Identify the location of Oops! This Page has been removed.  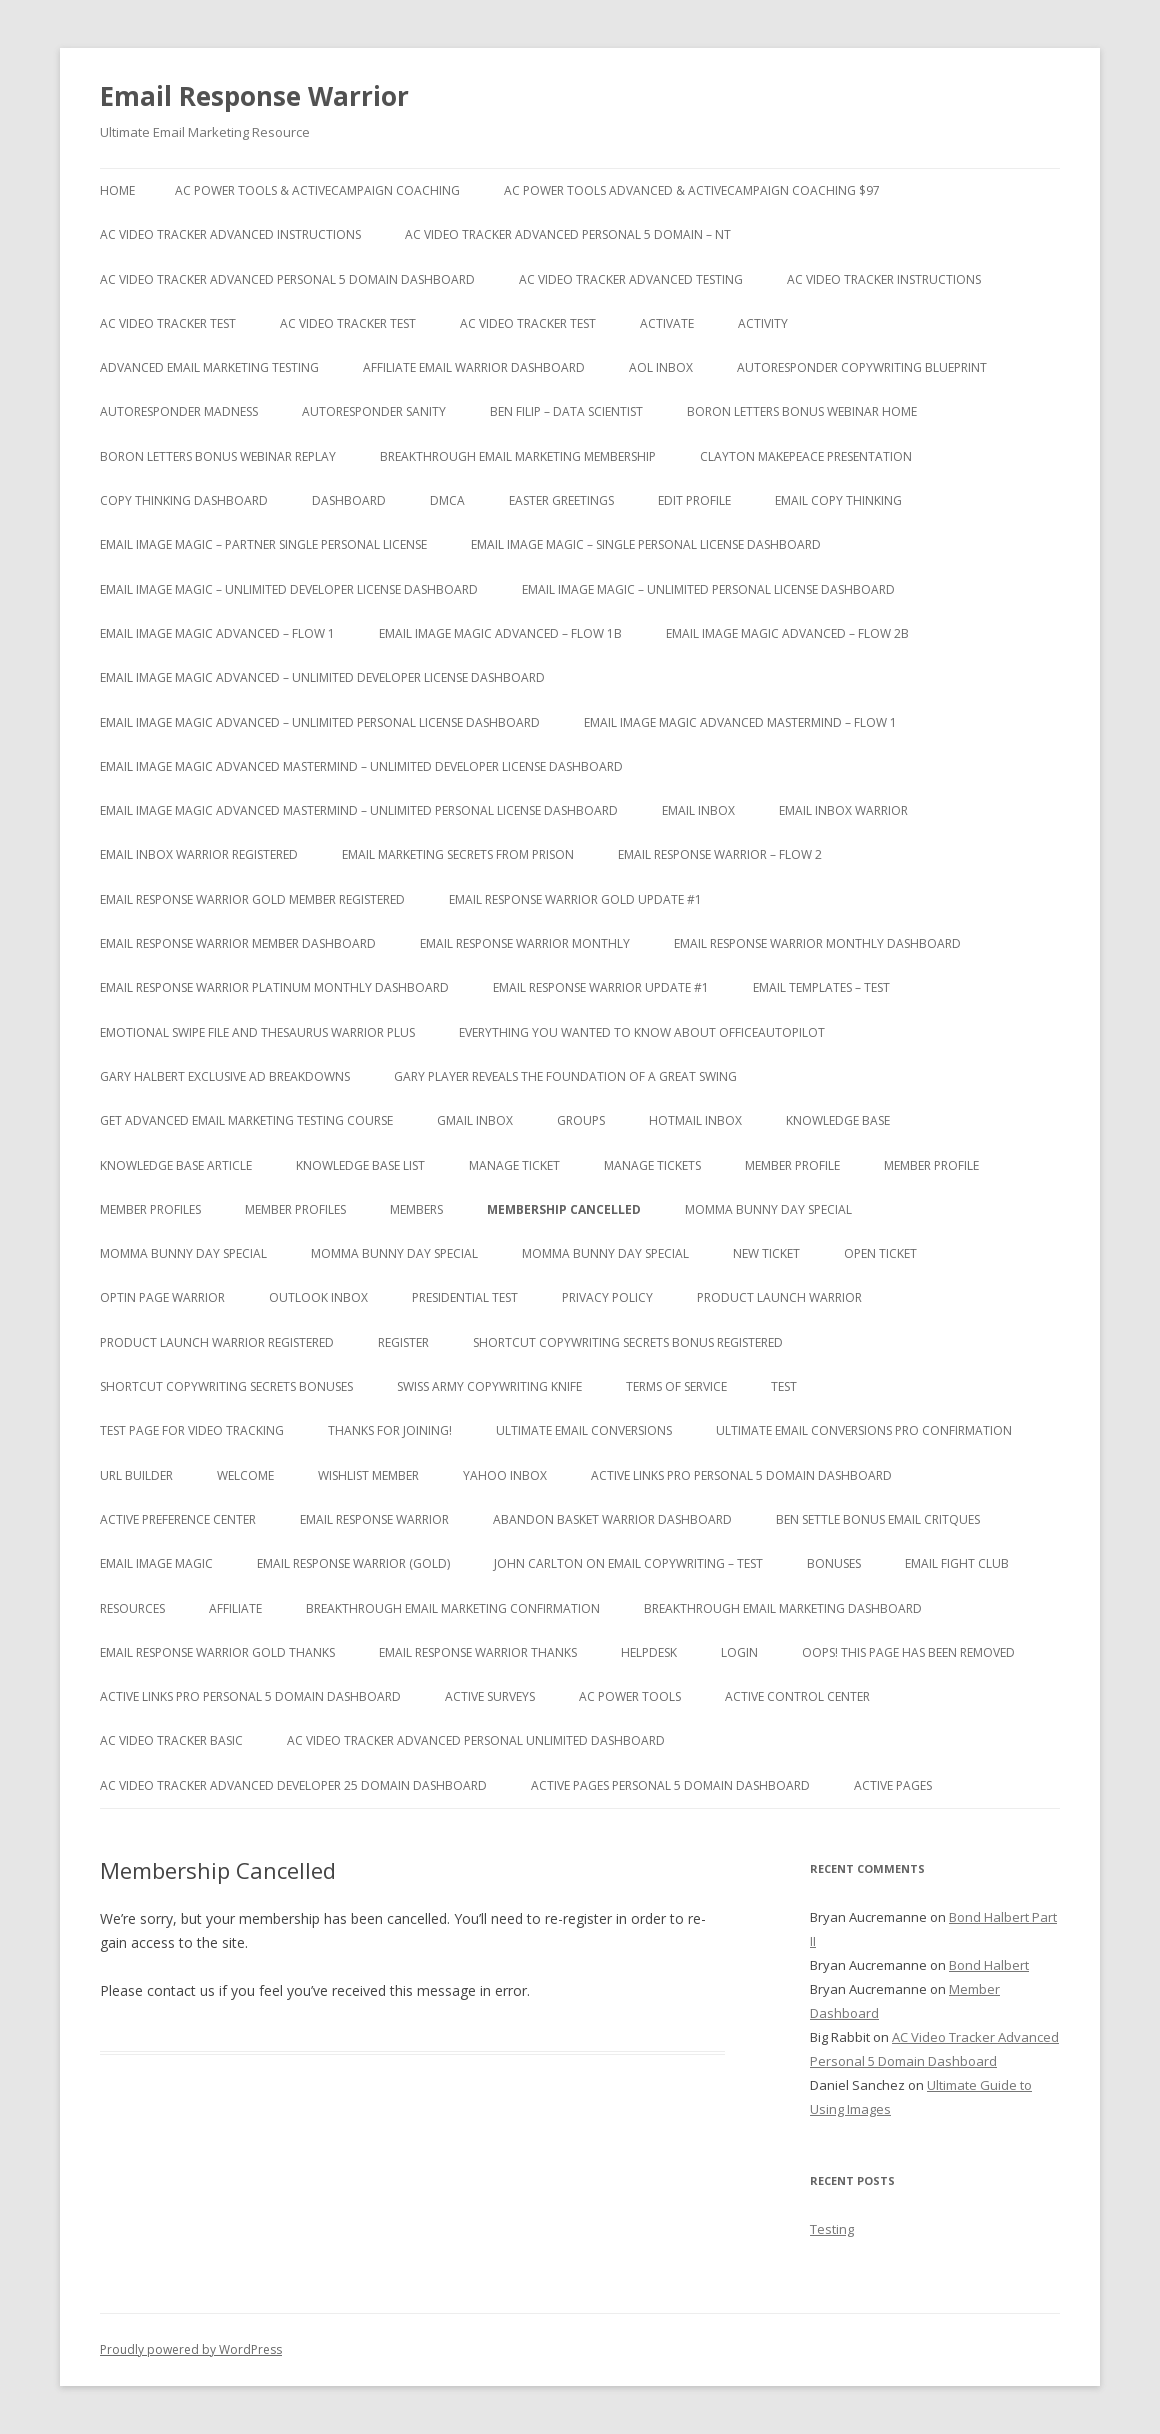
(908, 1652).